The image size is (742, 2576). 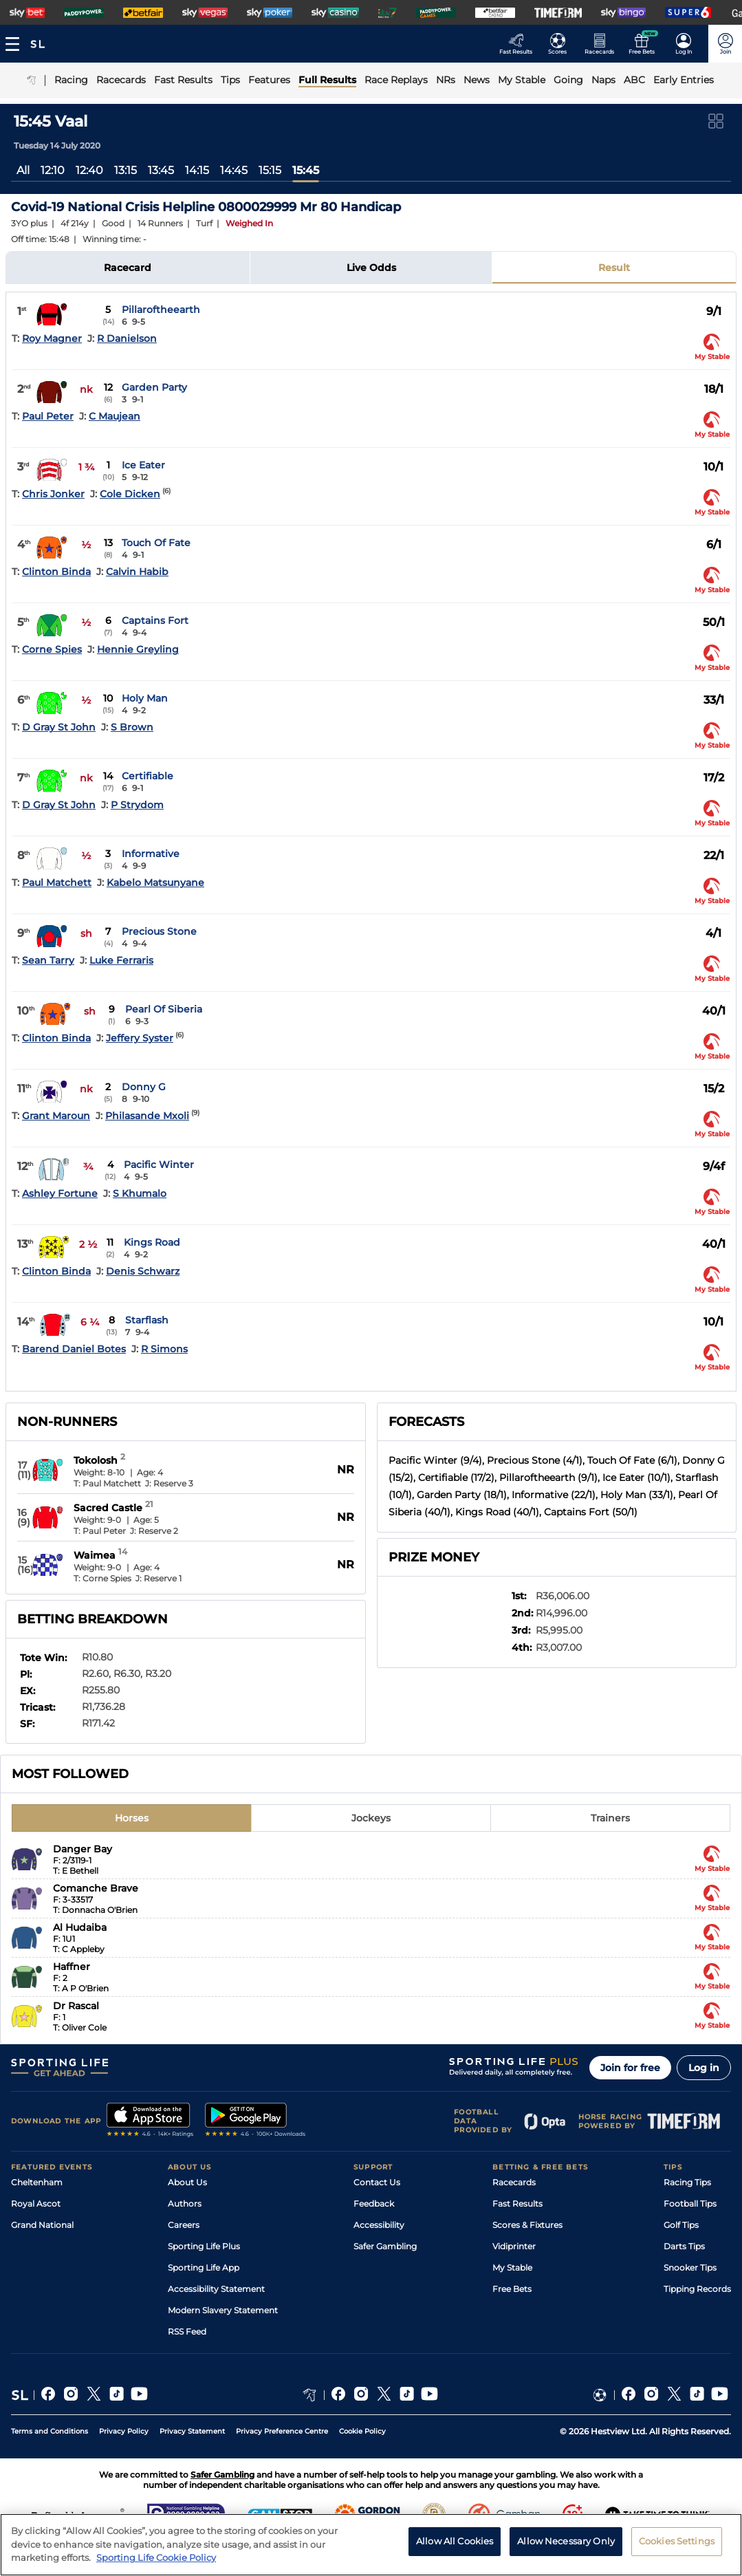 What do you see at coordinates (76, 2006) in the screenshot?
I see `Dr Rascal` at bounding box center [76, 2006].